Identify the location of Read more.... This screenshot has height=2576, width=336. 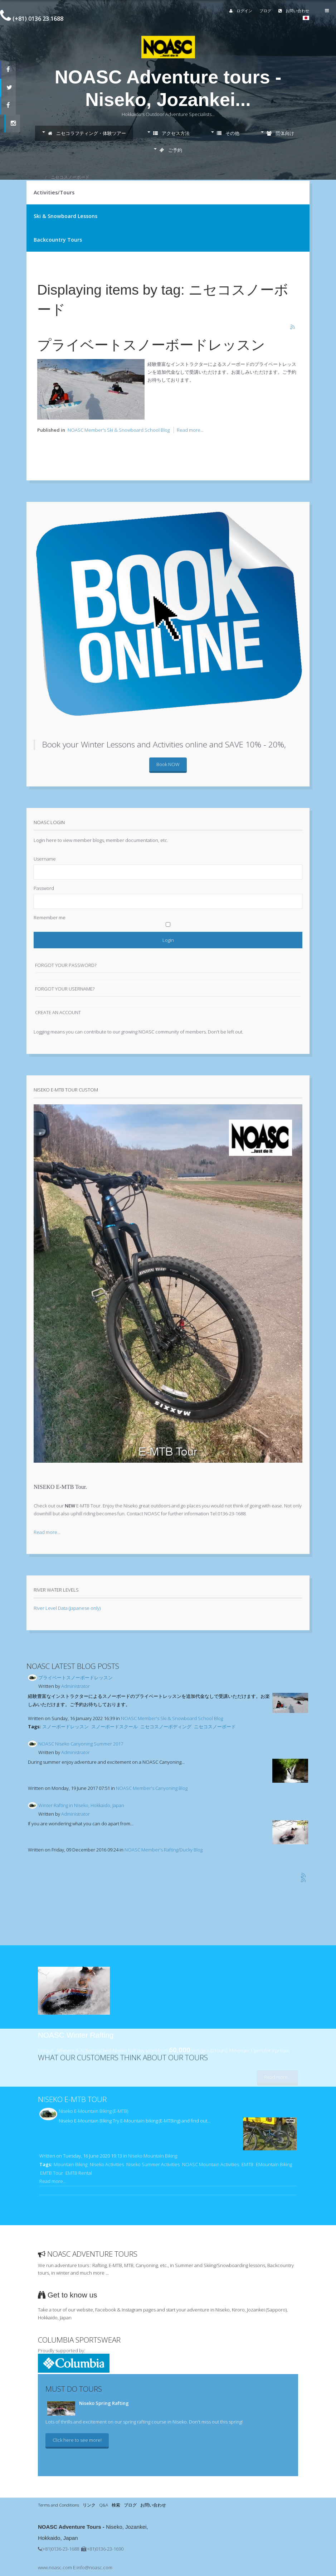
(190, 430).